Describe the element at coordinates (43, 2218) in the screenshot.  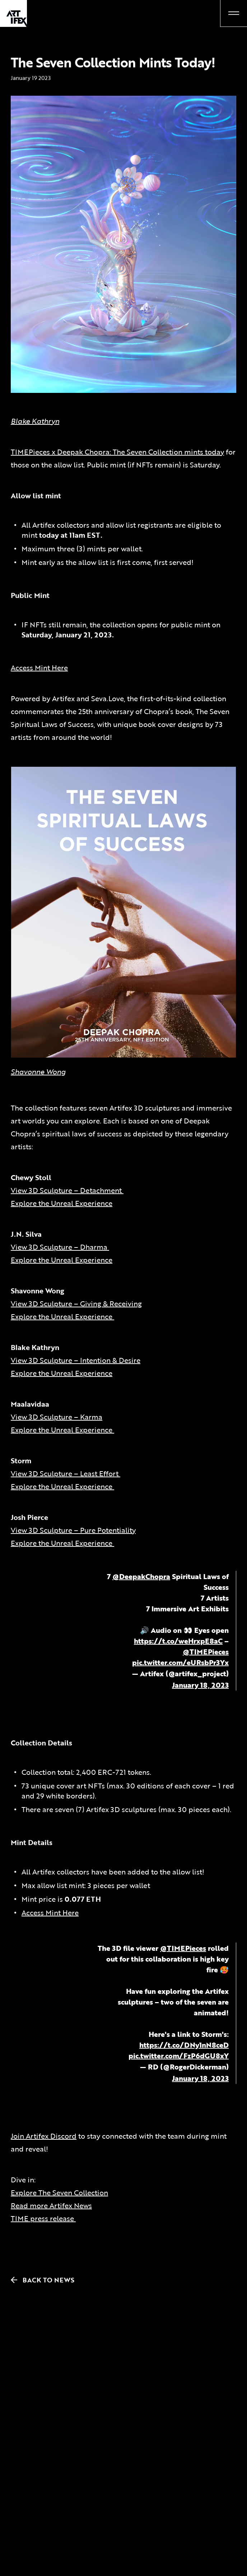
I see `TIME press release` at that location.